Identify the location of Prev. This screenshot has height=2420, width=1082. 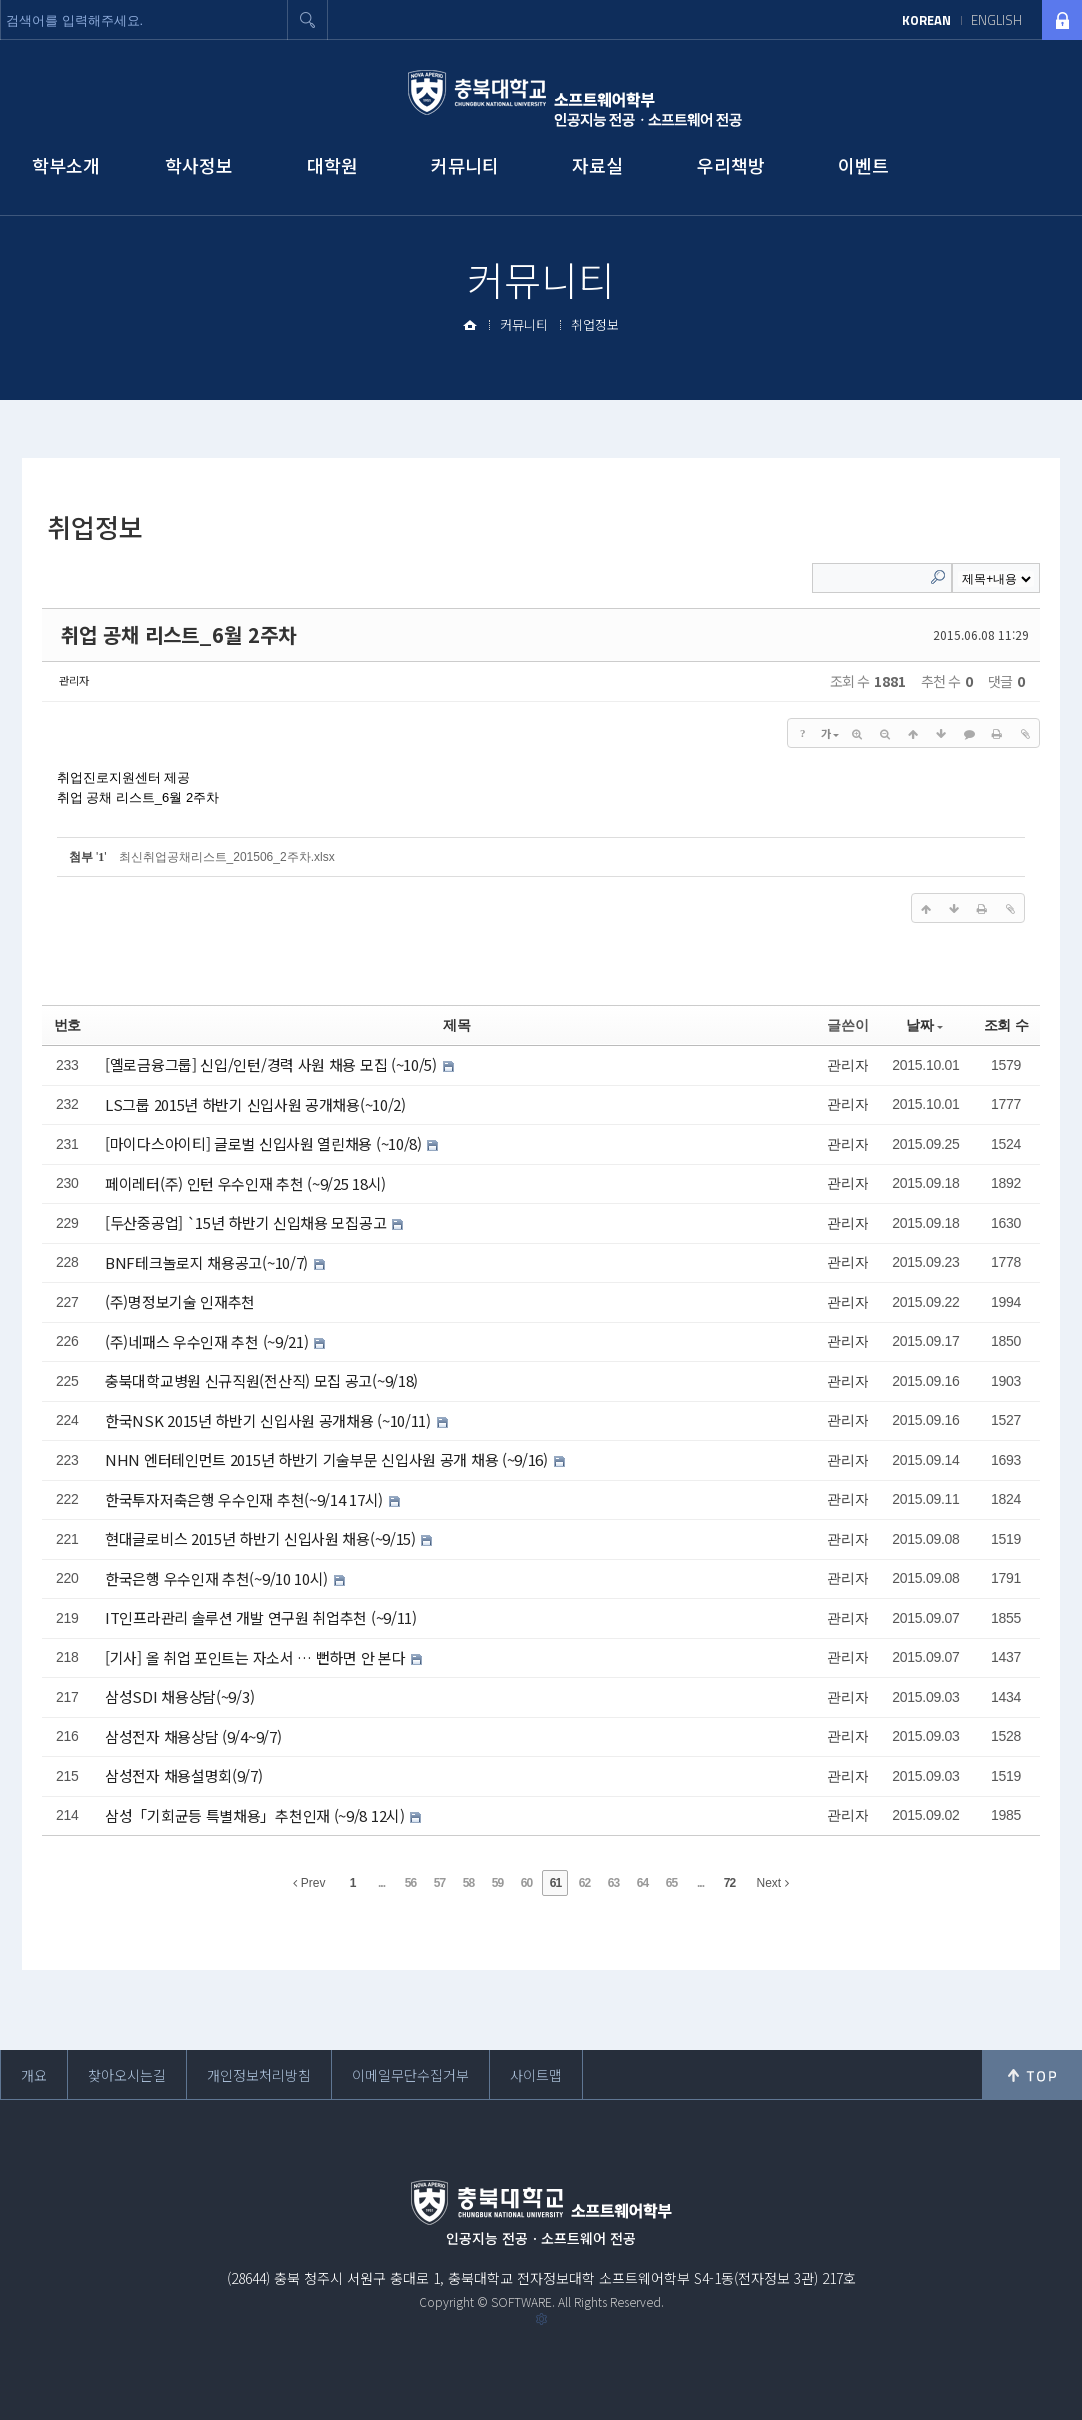
(309, 1883).